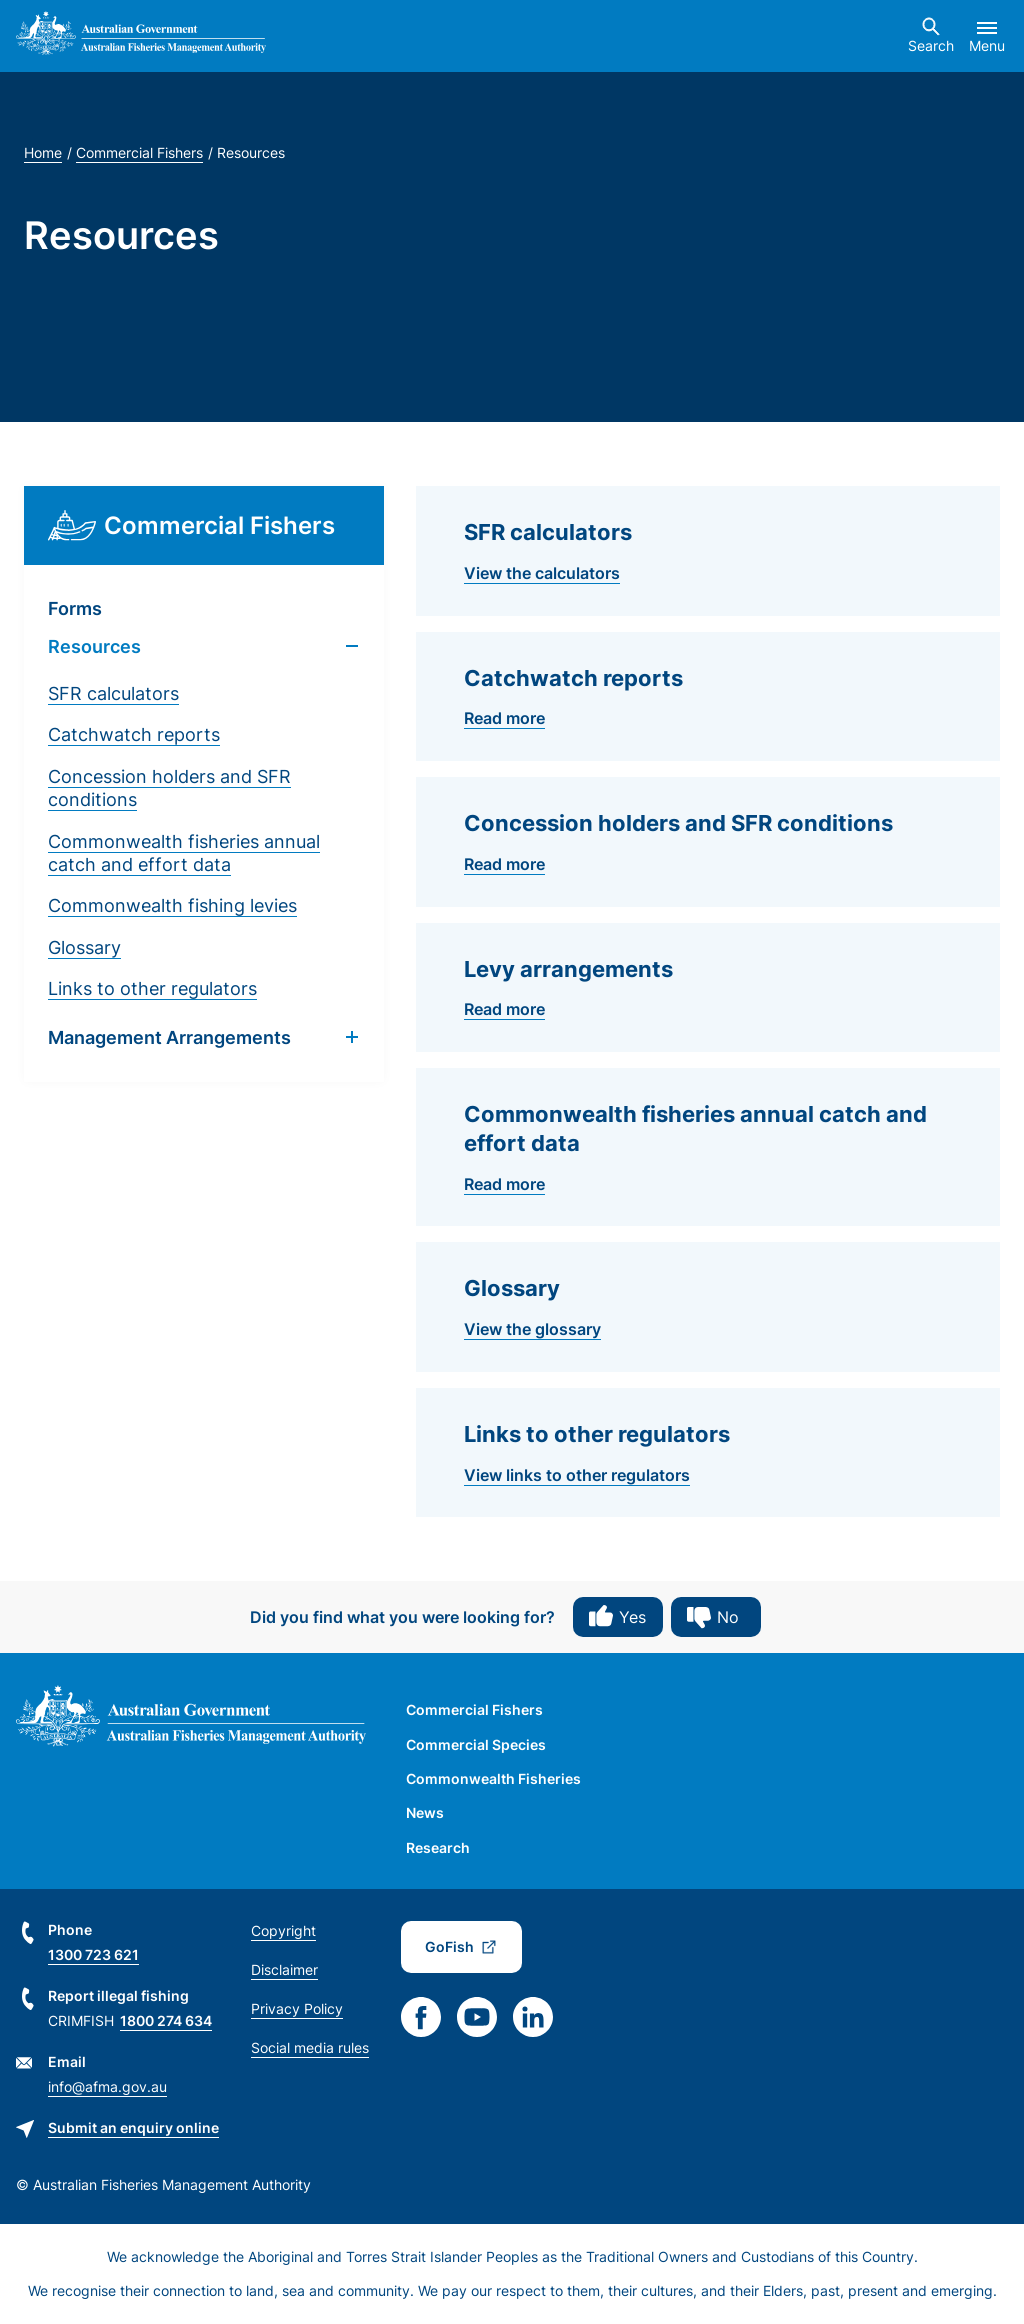  I want to click on Commonwealth fishing levies, so click(172, 905).